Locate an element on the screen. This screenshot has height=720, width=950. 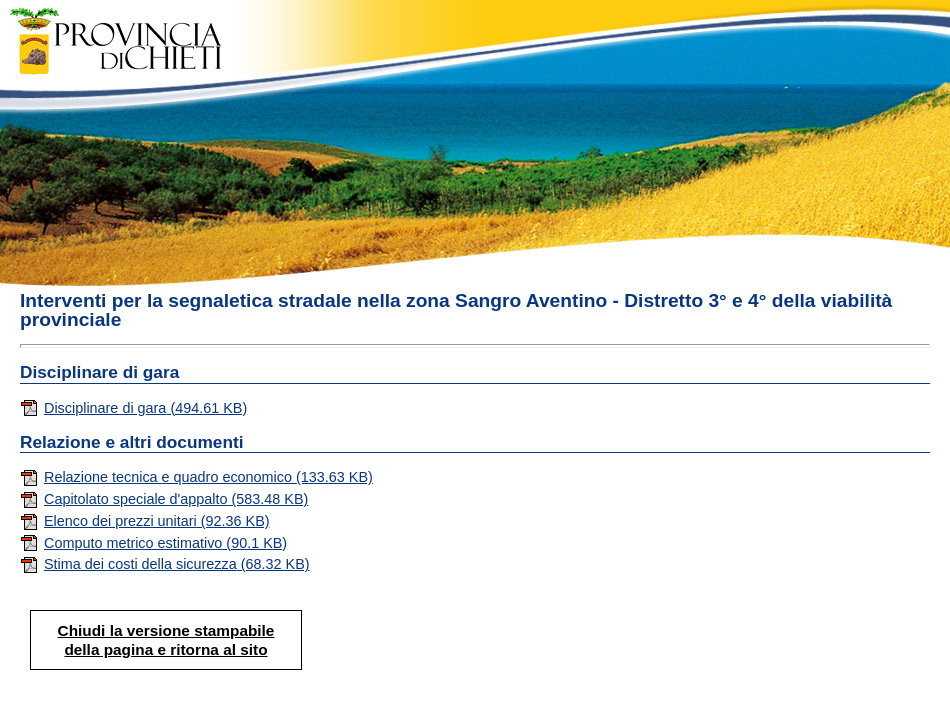
Computo metrico estimativo is located at coordinates (153, 543).